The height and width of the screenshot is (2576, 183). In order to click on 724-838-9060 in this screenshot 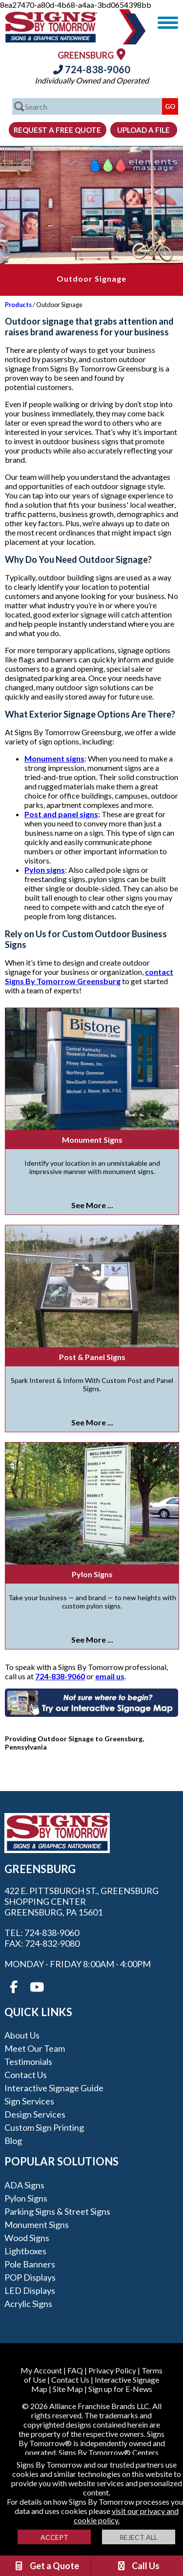, I will do `click(91, 69)`.